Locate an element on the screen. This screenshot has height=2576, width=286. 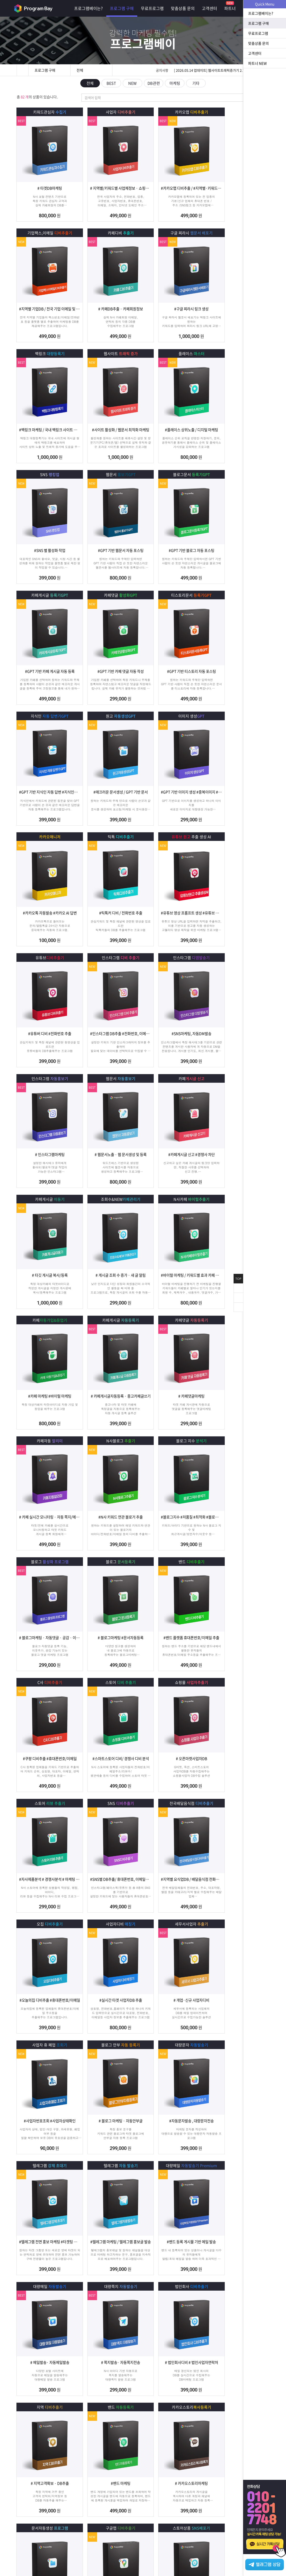
#실시간 타겟 사업자DB 추출 is located at coordinates (175, 1444).